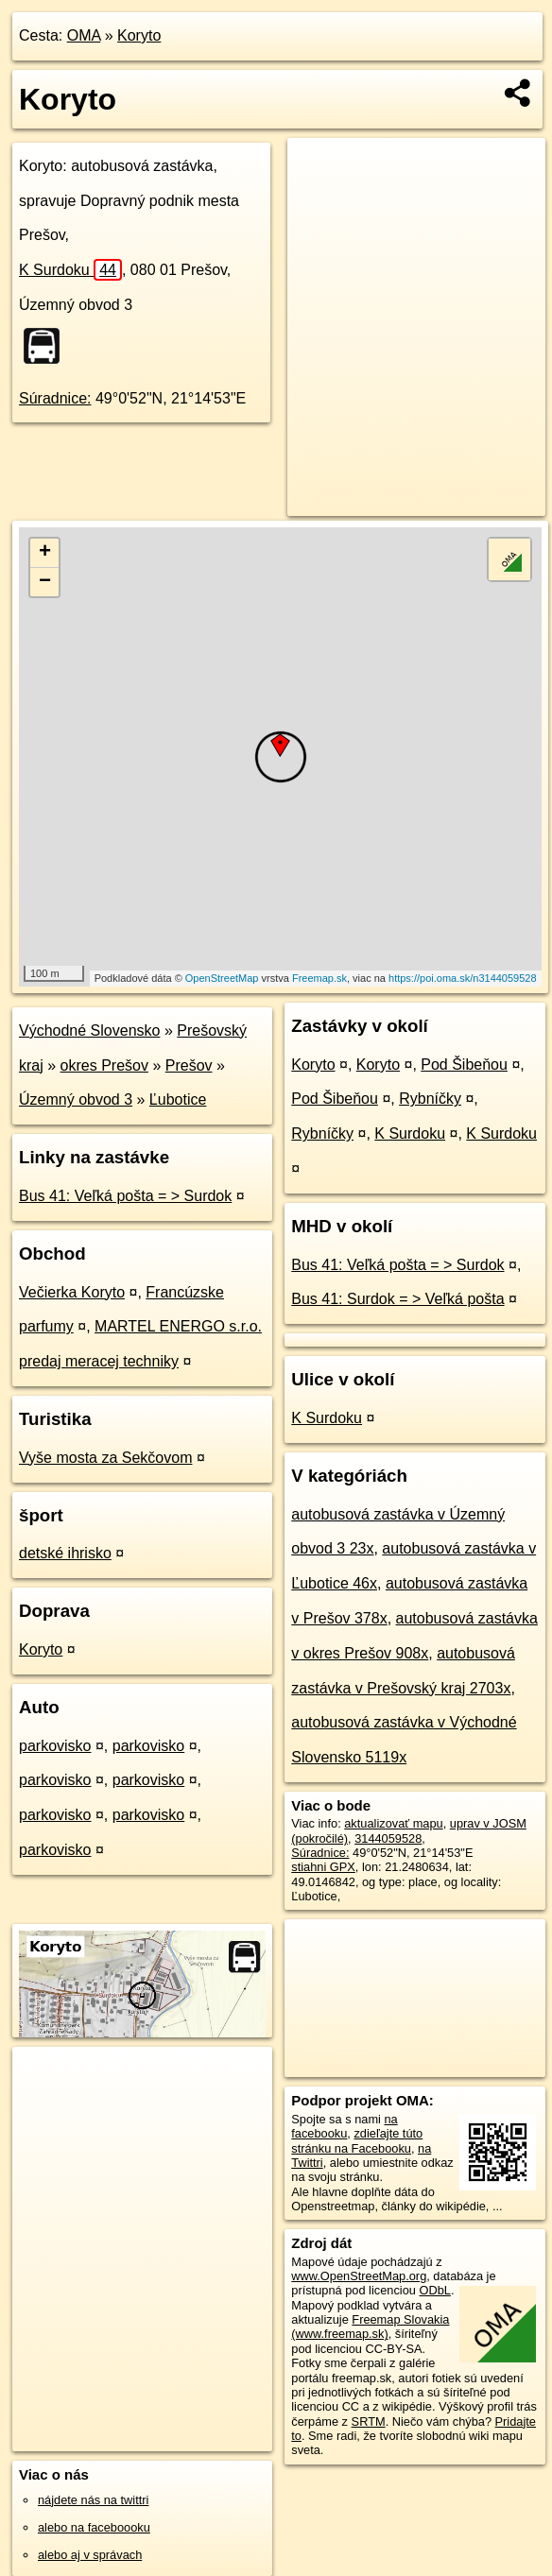 The height and width of the screenshot is (2576, 552). Describe the element at coordinates (94, 2527) in the screenshot. I see `alebo na faceboooku` at that location.